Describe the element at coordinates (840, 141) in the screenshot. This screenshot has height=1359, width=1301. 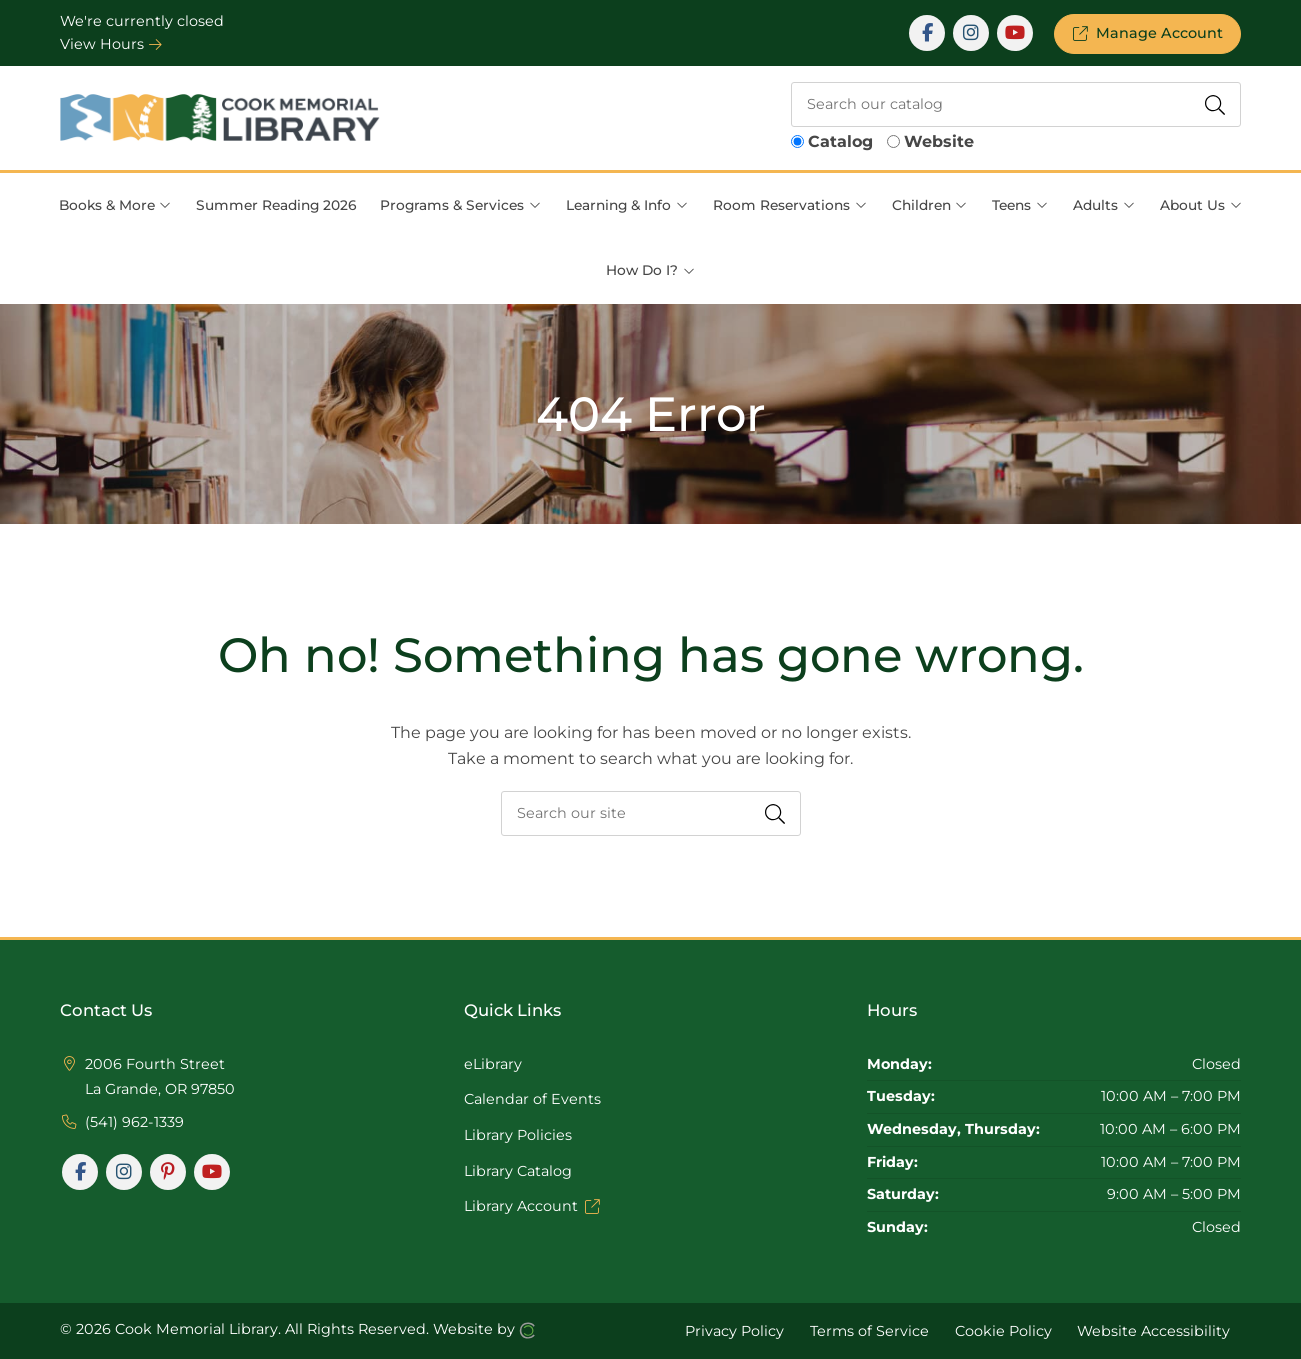
I see `Catalog` at that location.